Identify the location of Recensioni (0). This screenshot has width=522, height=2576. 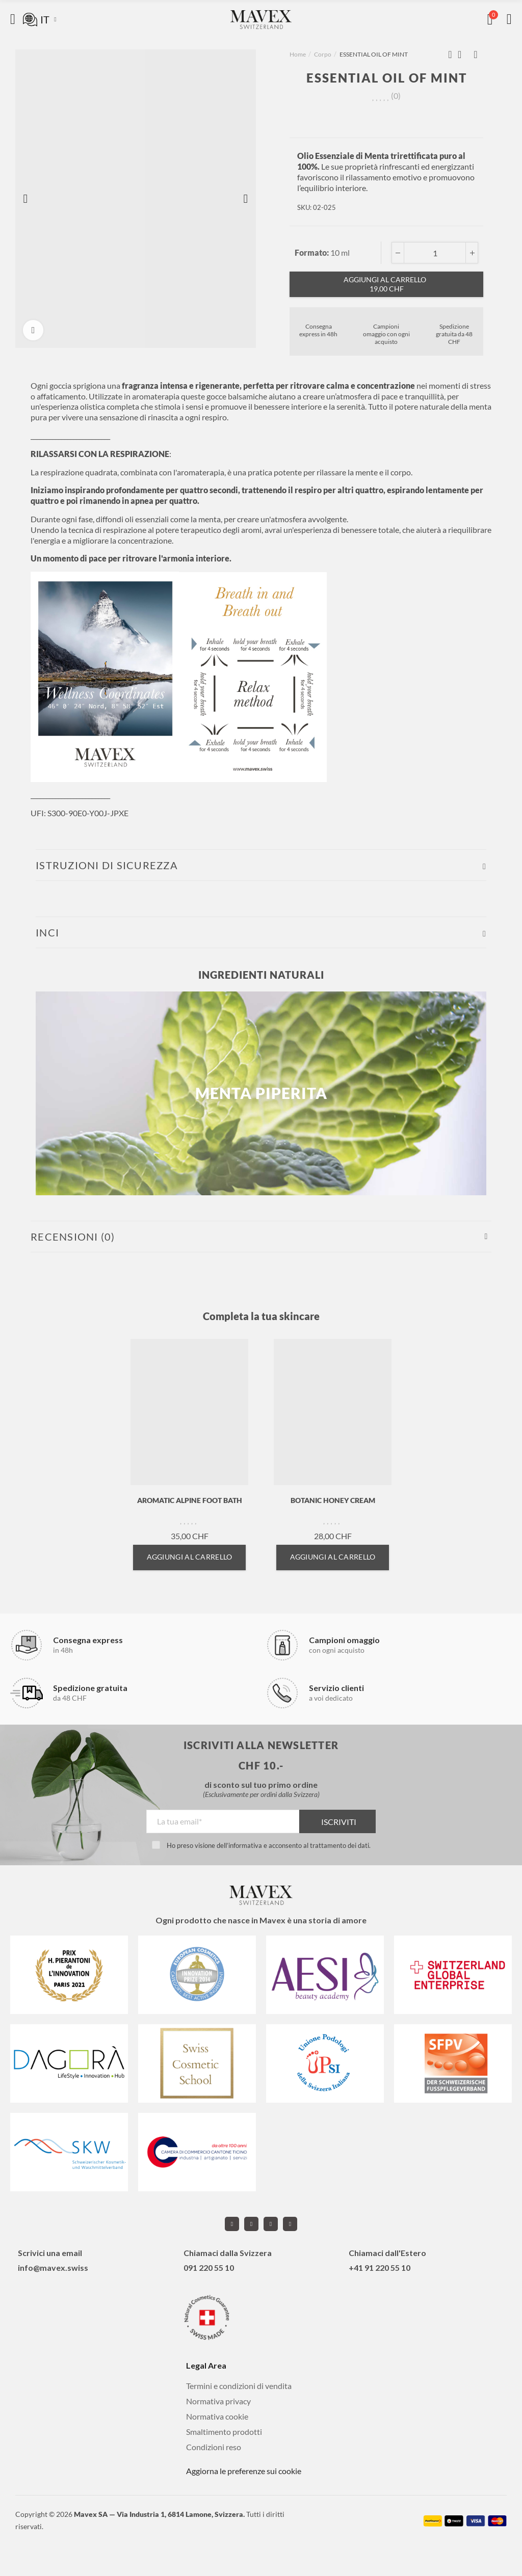
(73, 1236).